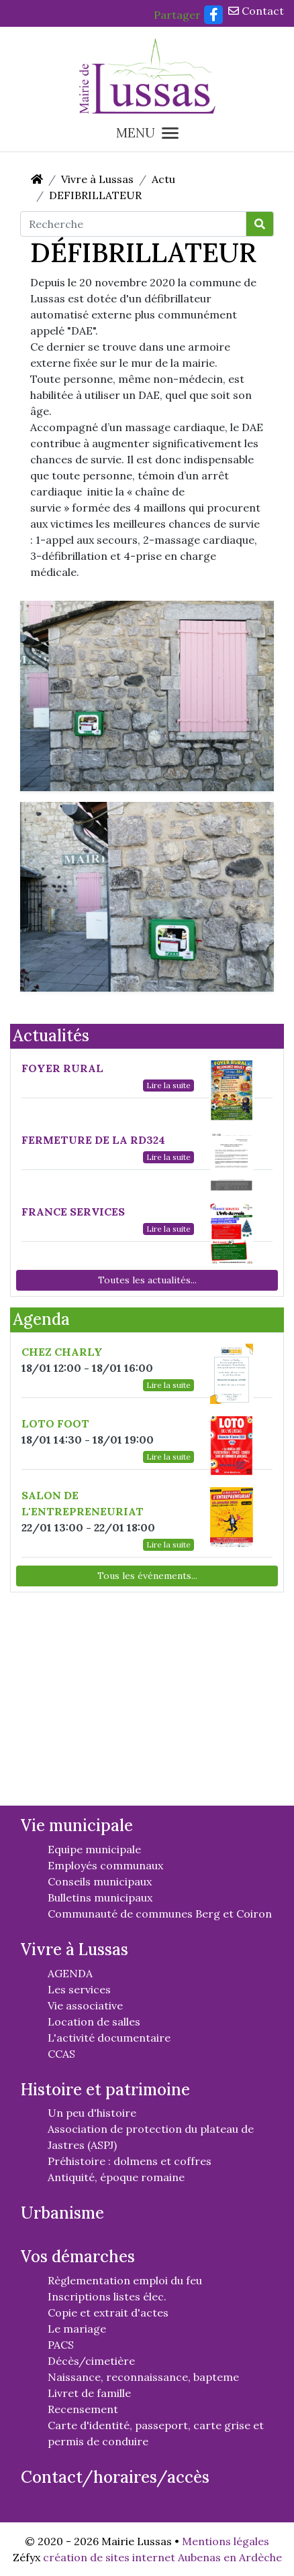 The width and height of the screenshot is (294, 2576). Describe the element at coordinates (91, 2360) in the screenshot. I see `Décès/cimetière` at that location.